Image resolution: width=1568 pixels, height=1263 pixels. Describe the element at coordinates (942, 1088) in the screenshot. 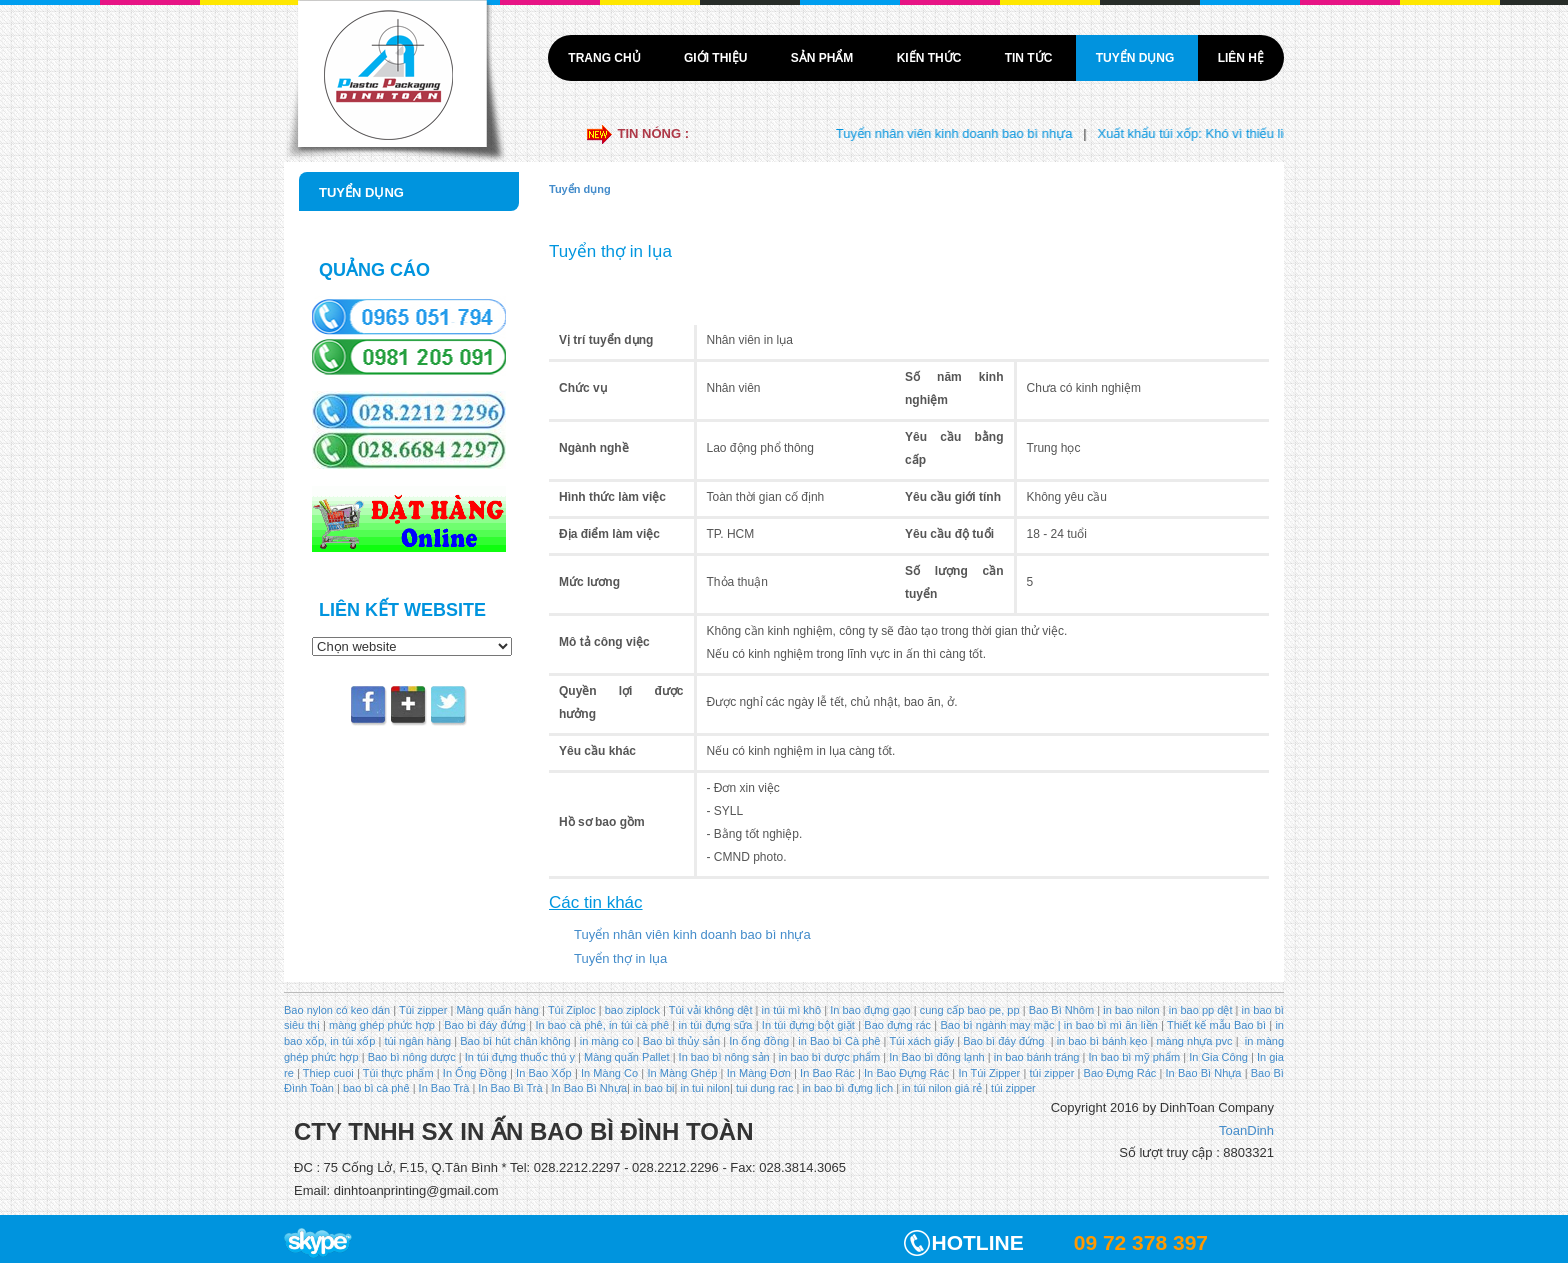

I see `in túi nilon giá rẻ` at that location.